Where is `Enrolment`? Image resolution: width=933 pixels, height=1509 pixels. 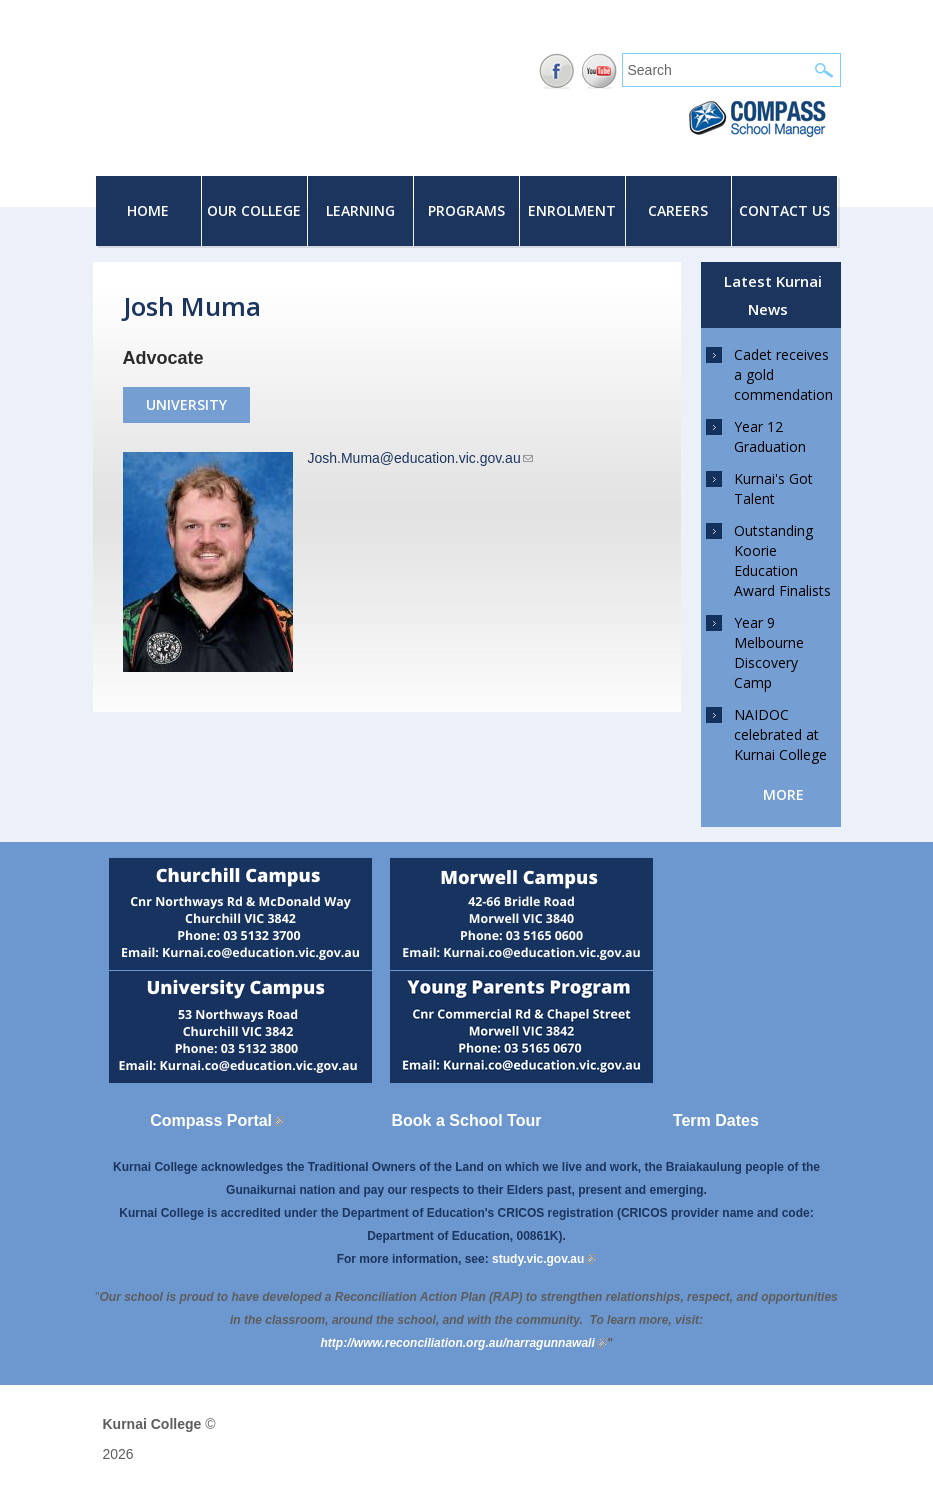 Enrolment is located at coordinates (572, 210).